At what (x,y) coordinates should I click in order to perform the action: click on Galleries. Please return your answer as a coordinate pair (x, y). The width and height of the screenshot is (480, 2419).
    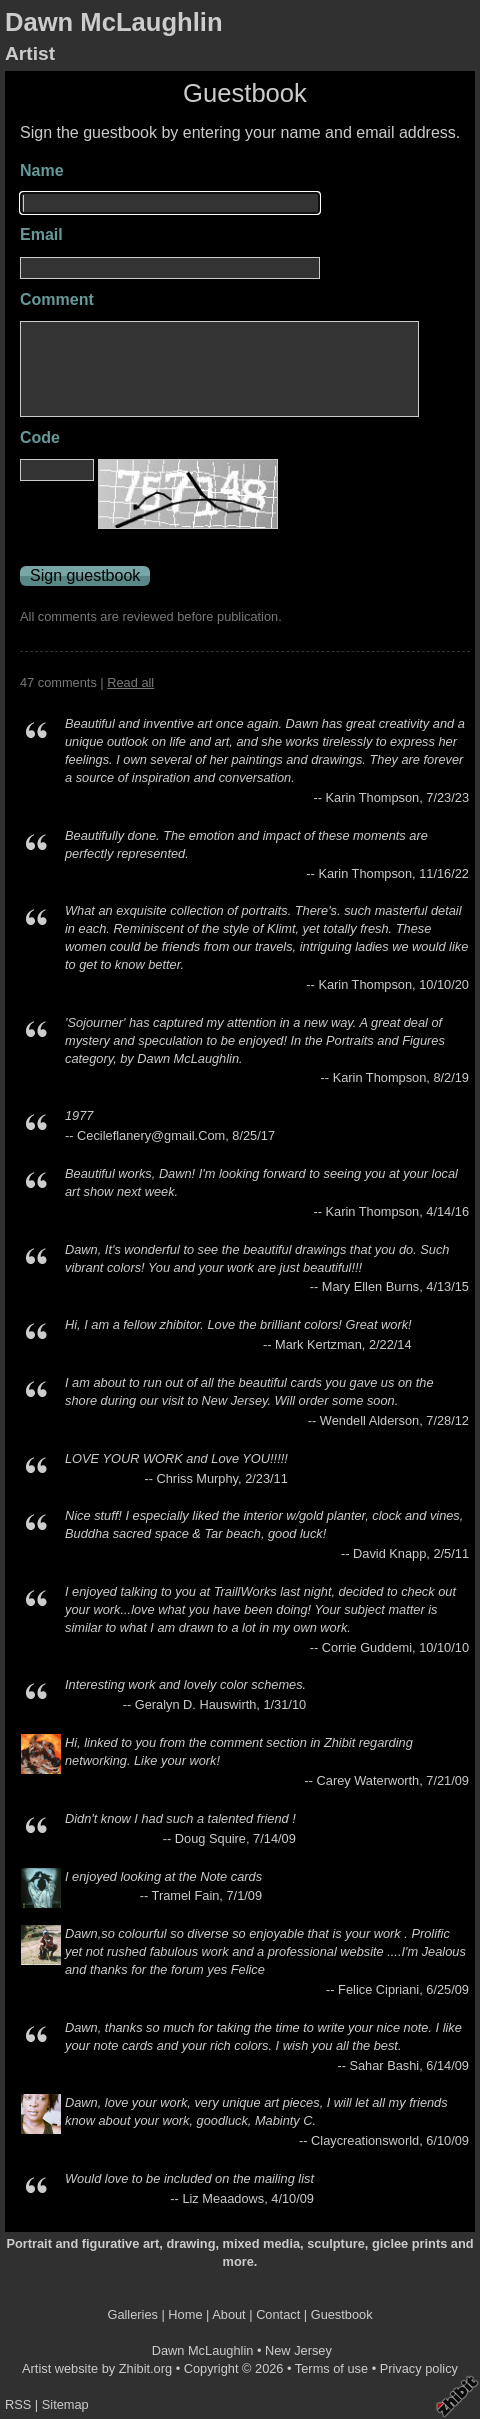
    Looking at the image, I should click on (132, 2314).